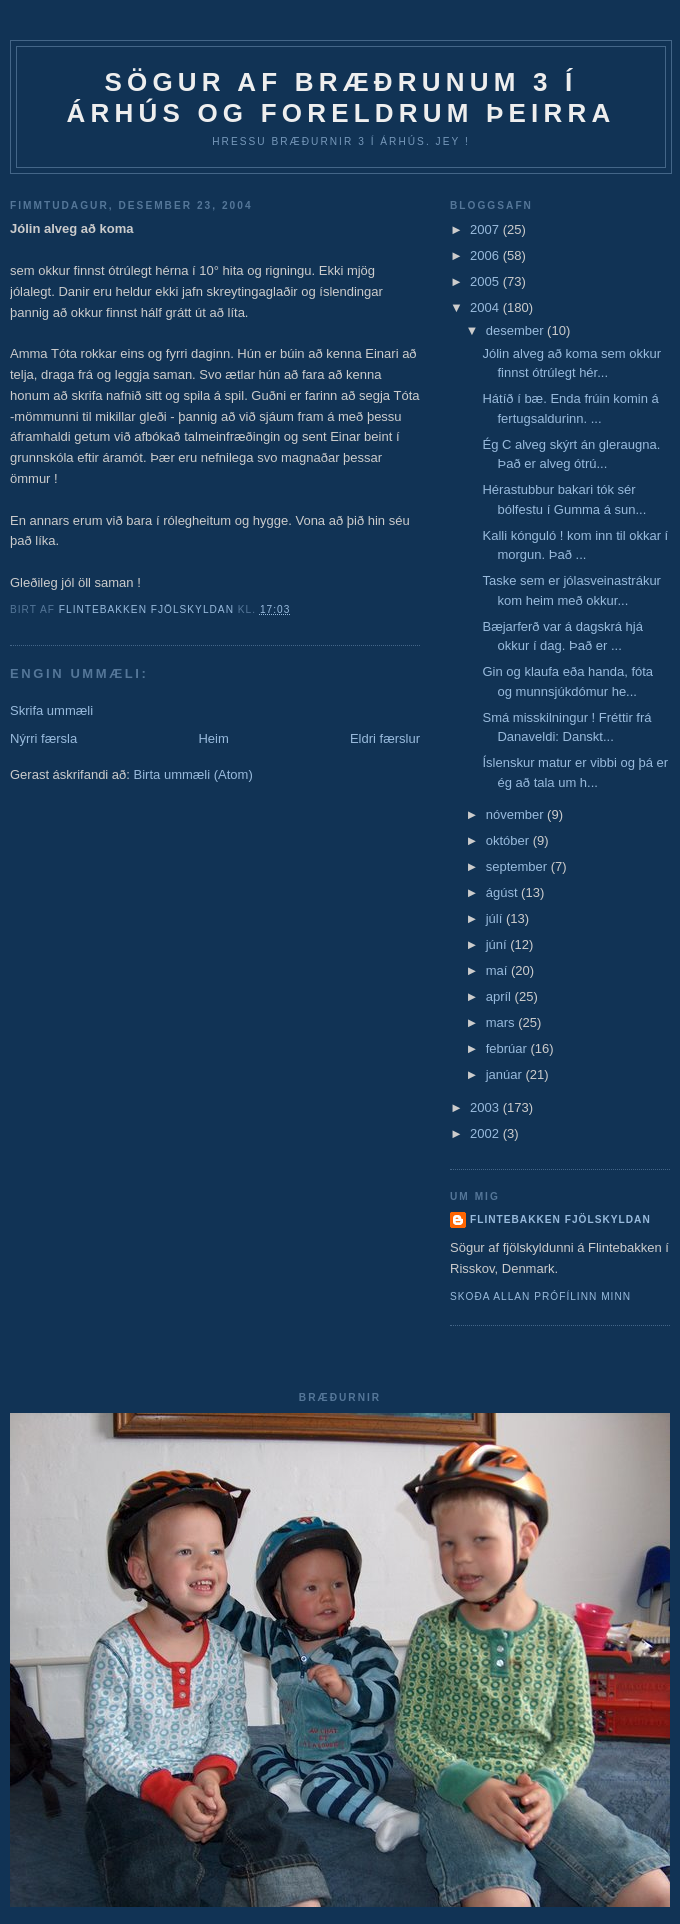 This screenshot has height=1924, width=680. I want to click on desember, so click(516, 330).